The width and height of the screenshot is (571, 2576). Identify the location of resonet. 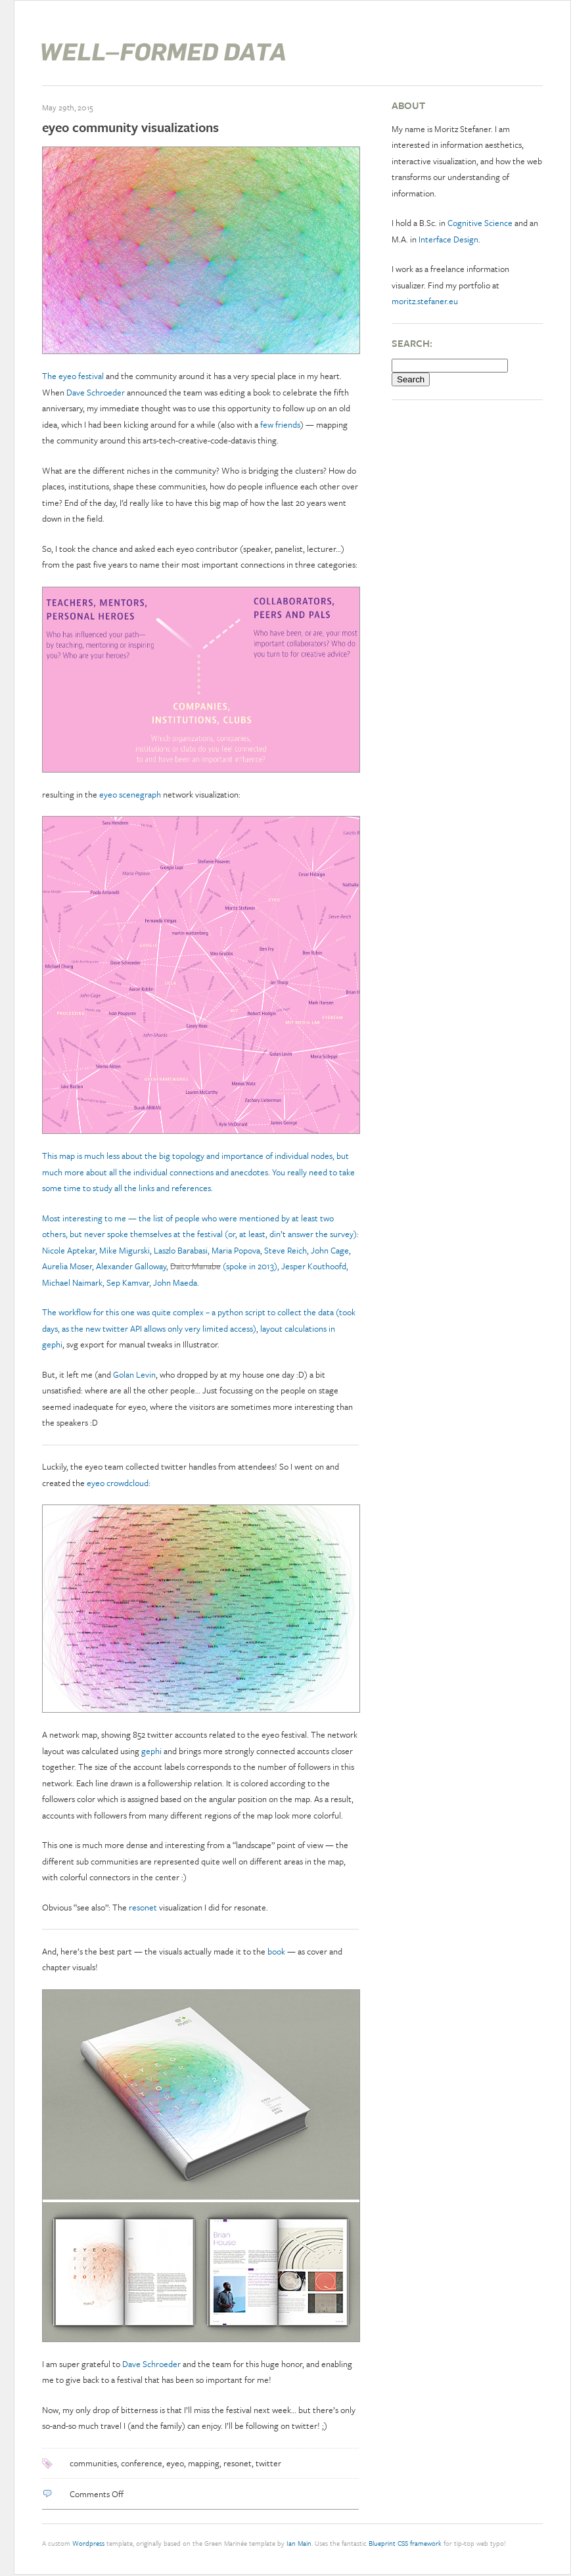
(143, 1907).